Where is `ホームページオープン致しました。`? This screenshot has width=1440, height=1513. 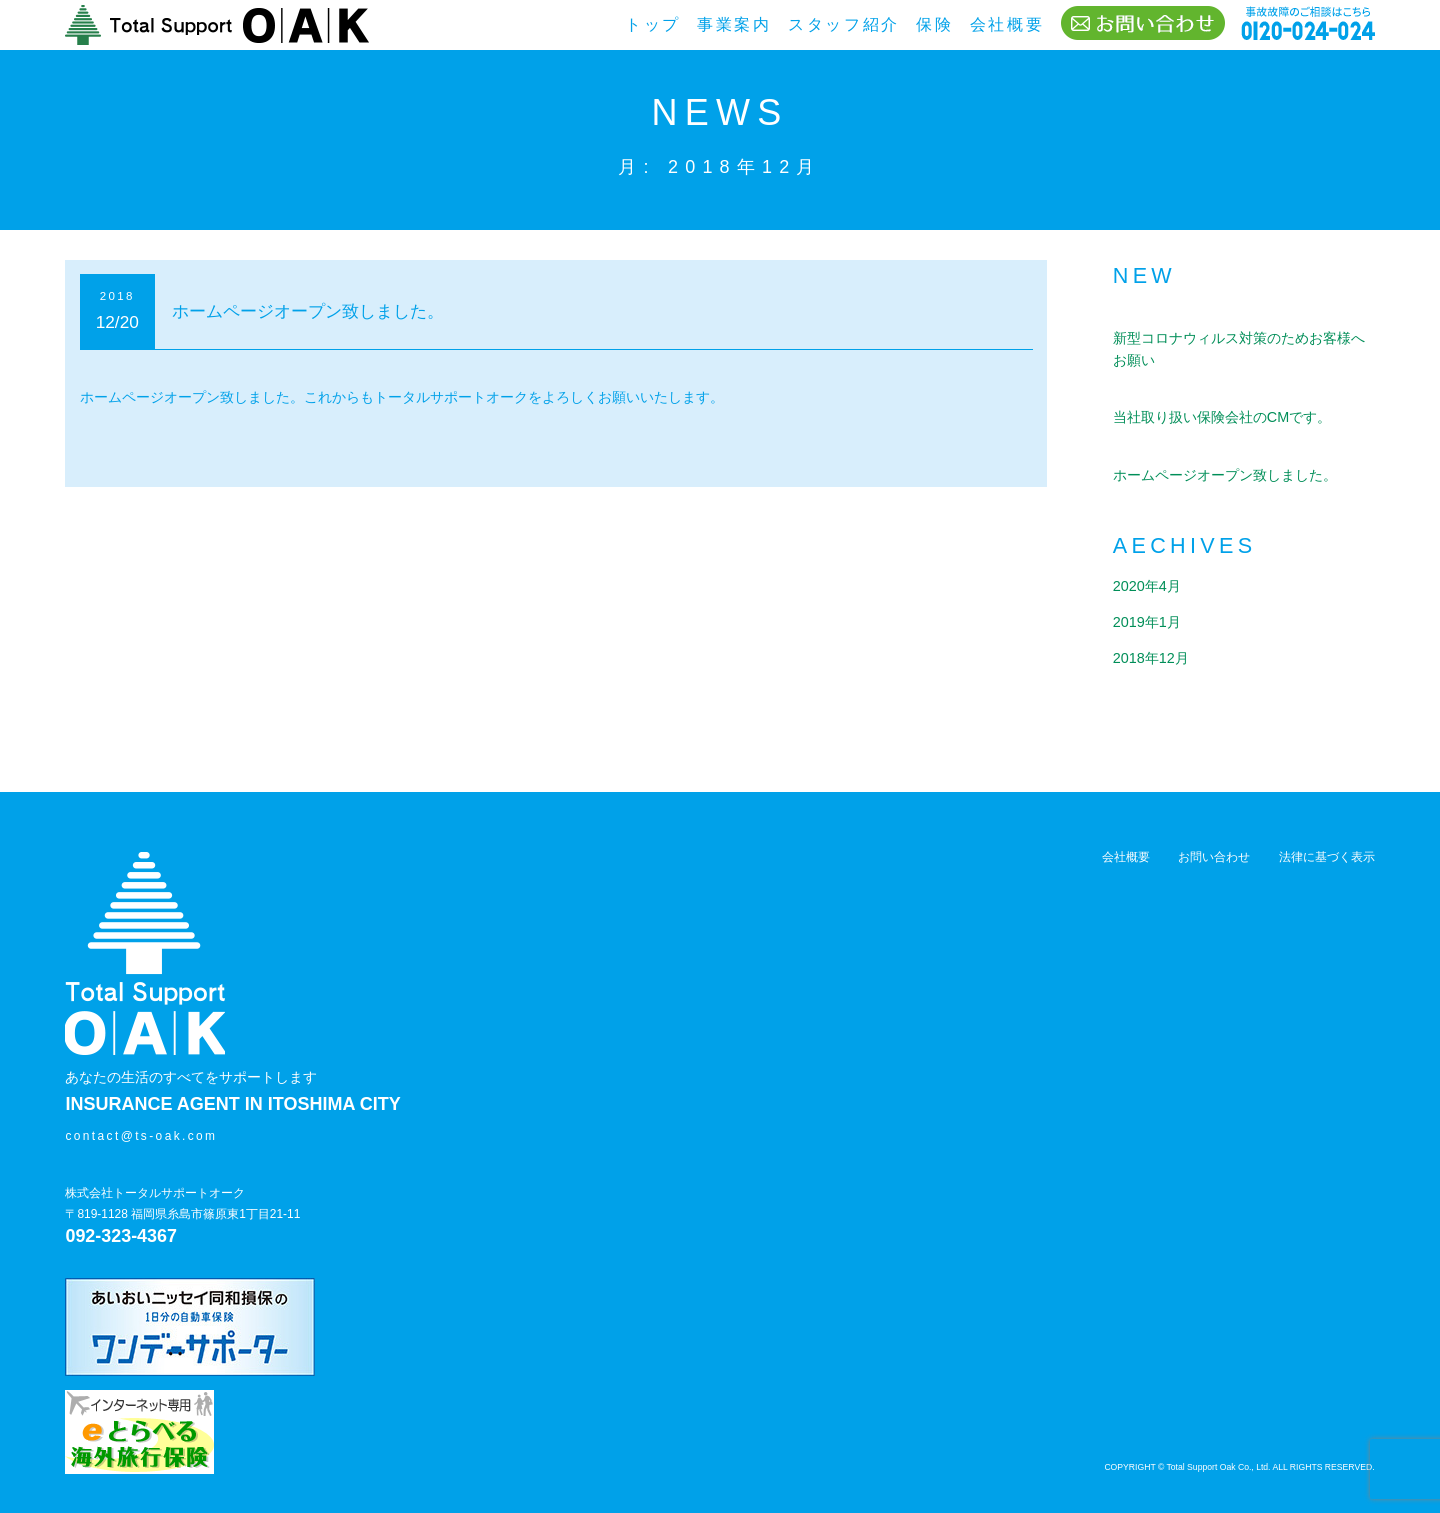 ホームページオープン致しました。 is located at coordinates (308, 311).